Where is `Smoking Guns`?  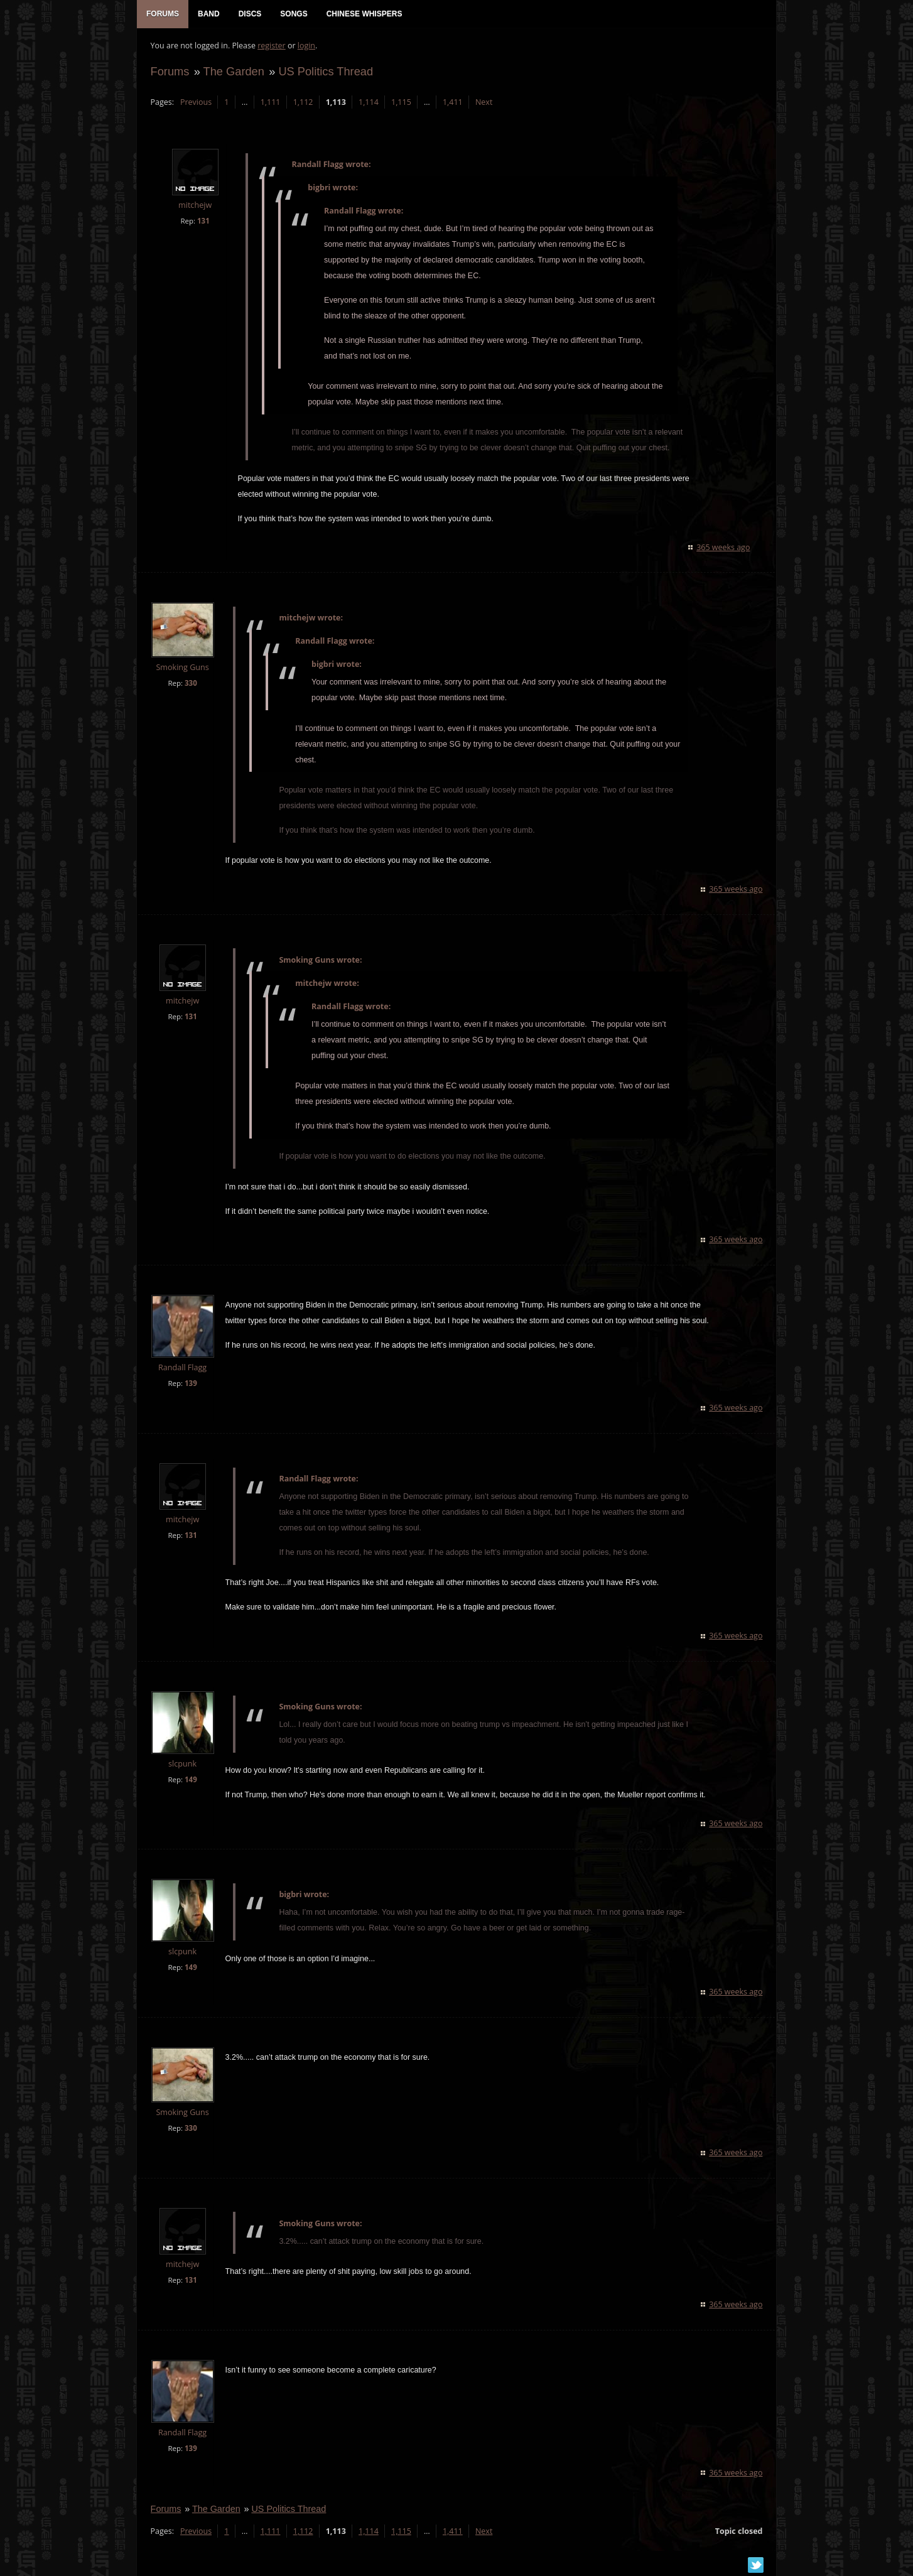
Smoking Guns is located at coordinates (181, 669).